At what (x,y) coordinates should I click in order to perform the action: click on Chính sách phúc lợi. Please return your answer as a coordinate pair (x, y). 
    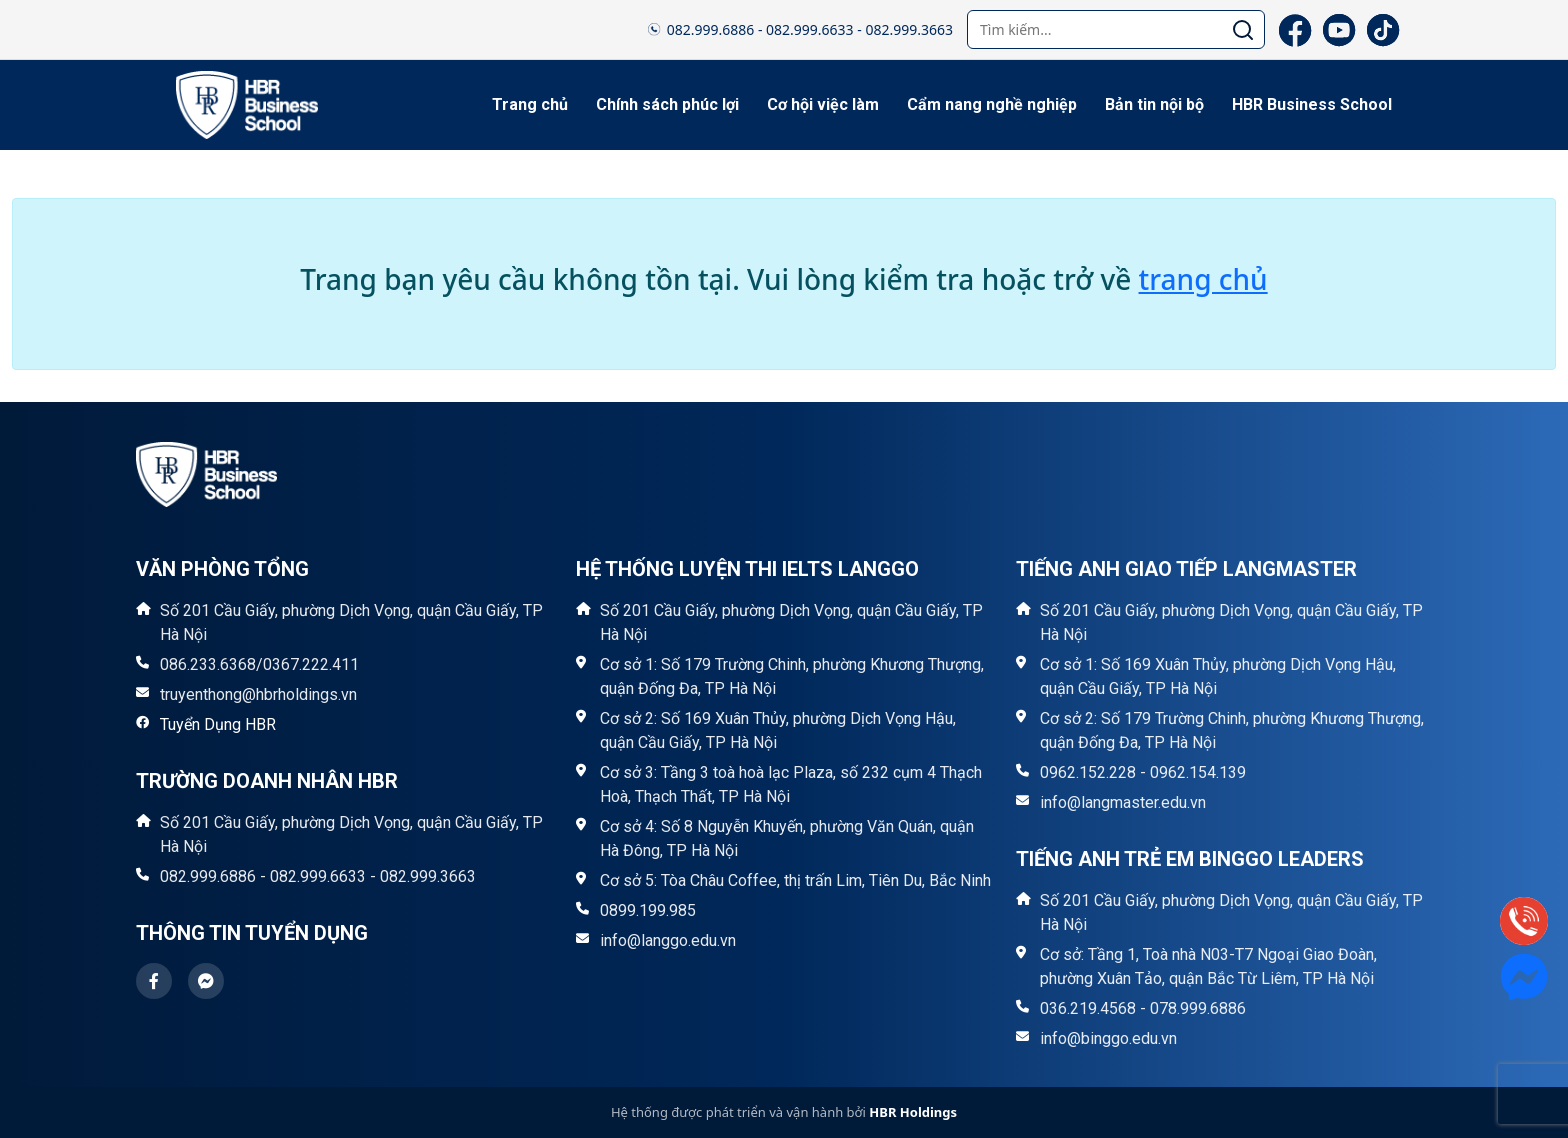
    Looking at the image, I should click on (667, 104).